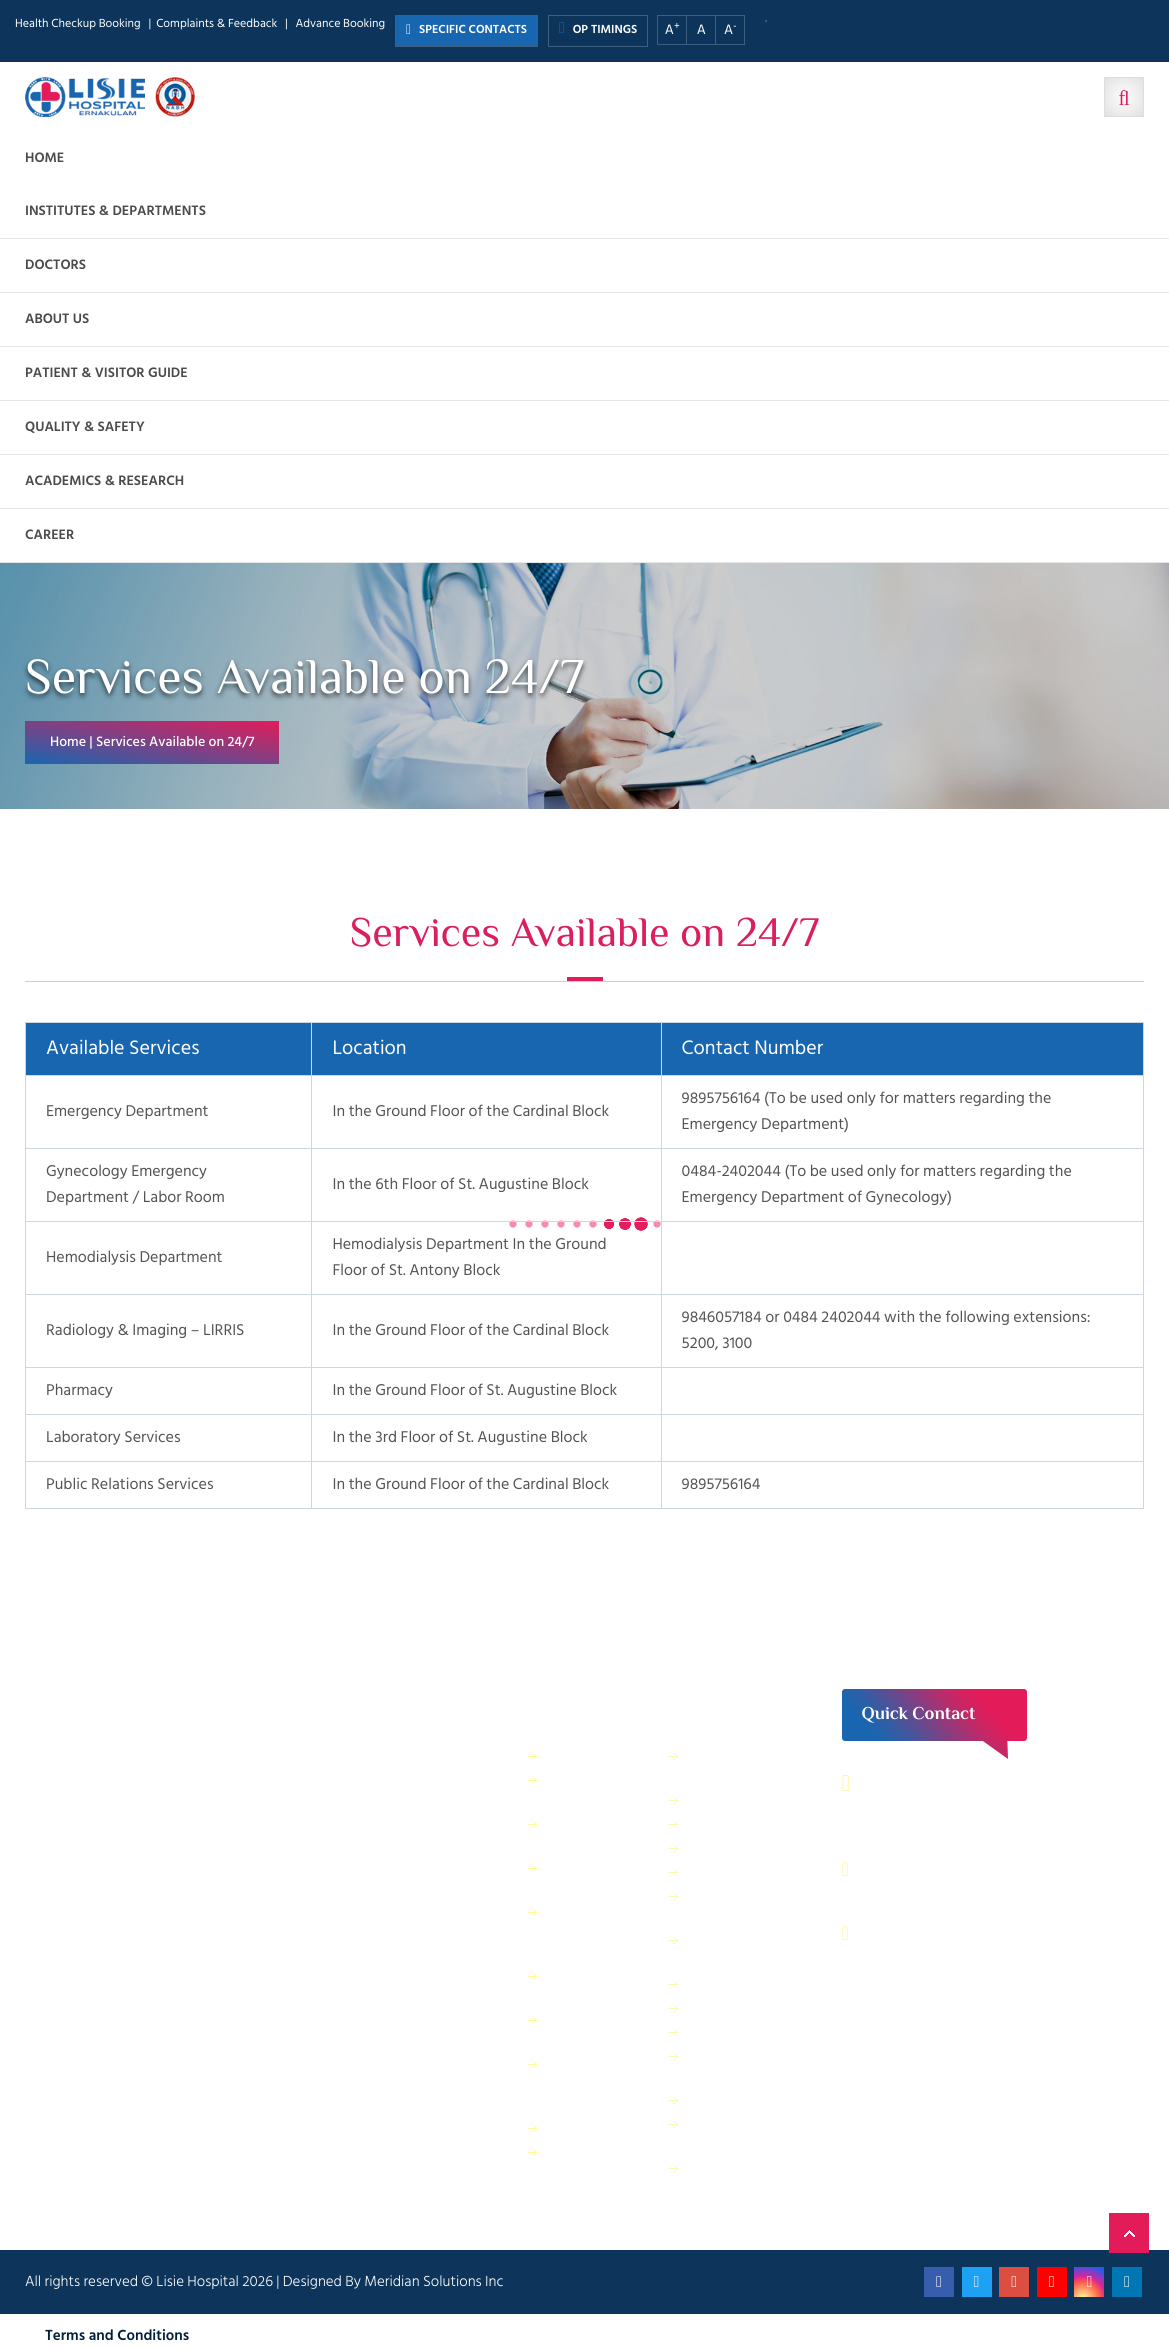  Describe the element at coordinates (719, 1983) in the screenshot. I see `Lisie Diner` at that location.